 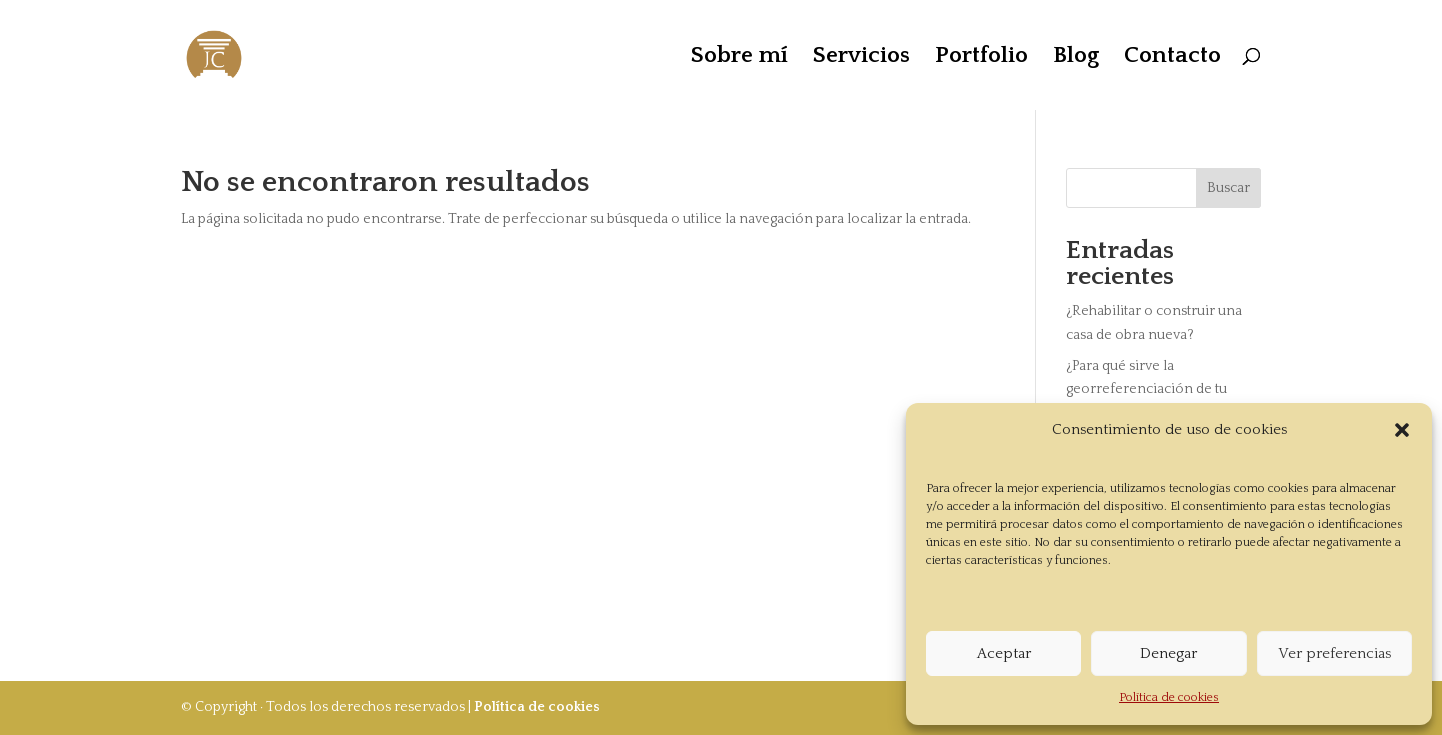 I want to click on Portfolio, so click(x=981, y=58).